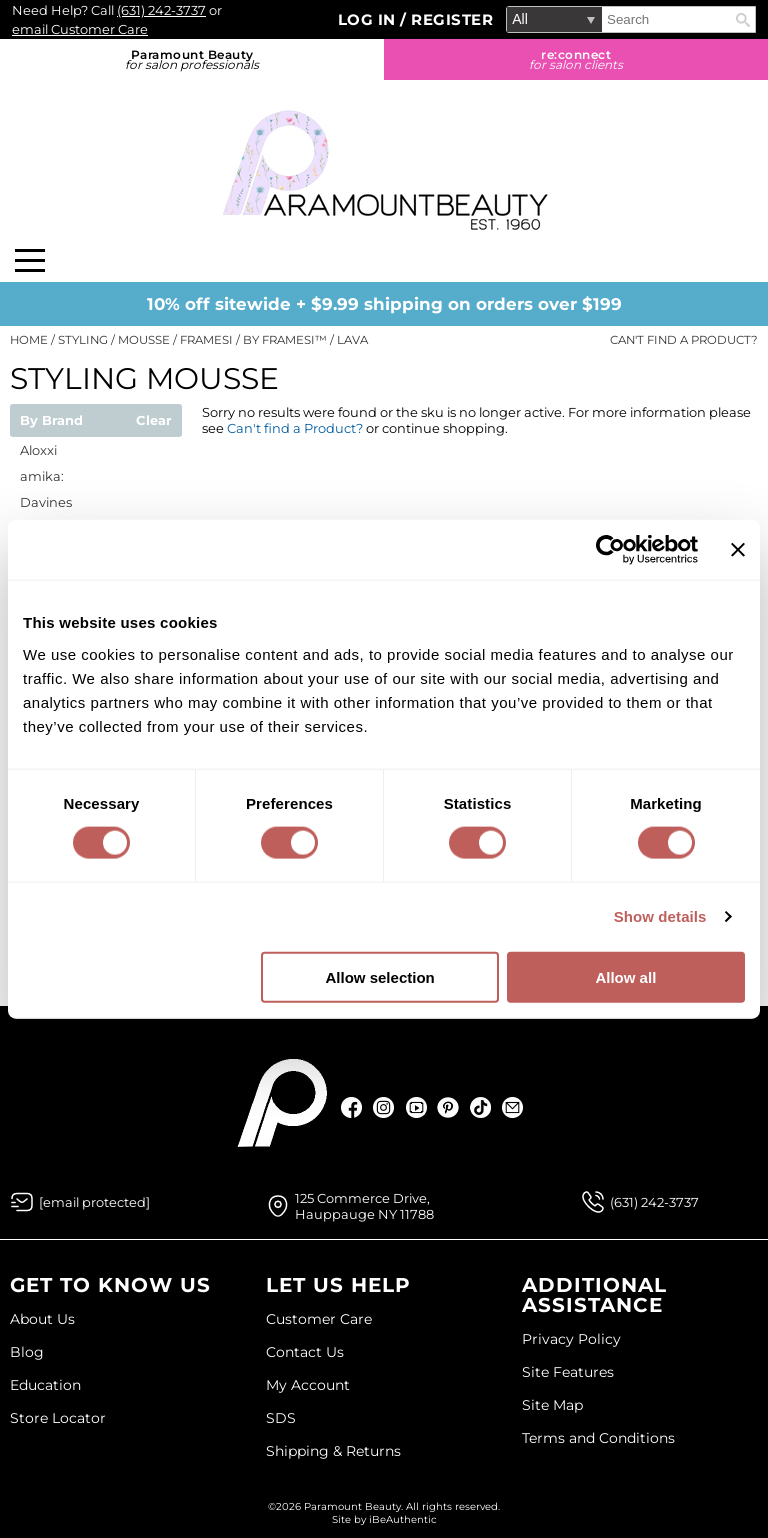 This screenshot has width=768, height=1538. Describe the element at coordinates (192, 59) in the screenshot. I see `Paramount Beauty` at that location.